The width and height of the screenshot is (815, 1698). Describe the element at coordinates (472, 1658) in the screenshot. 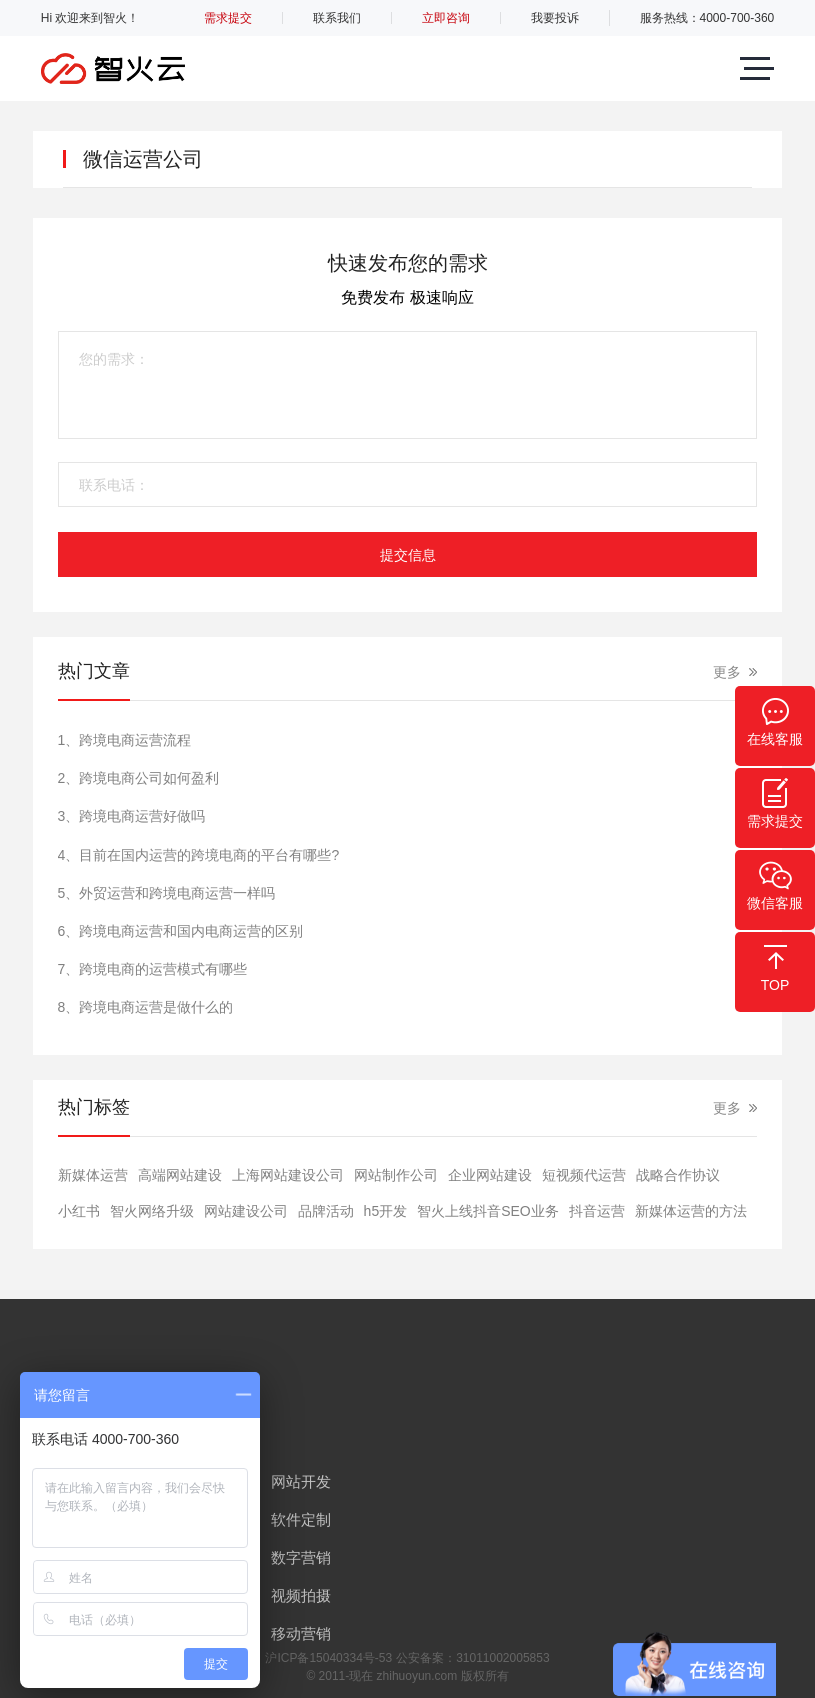

I see `公安备案：31011002005853` at that location.